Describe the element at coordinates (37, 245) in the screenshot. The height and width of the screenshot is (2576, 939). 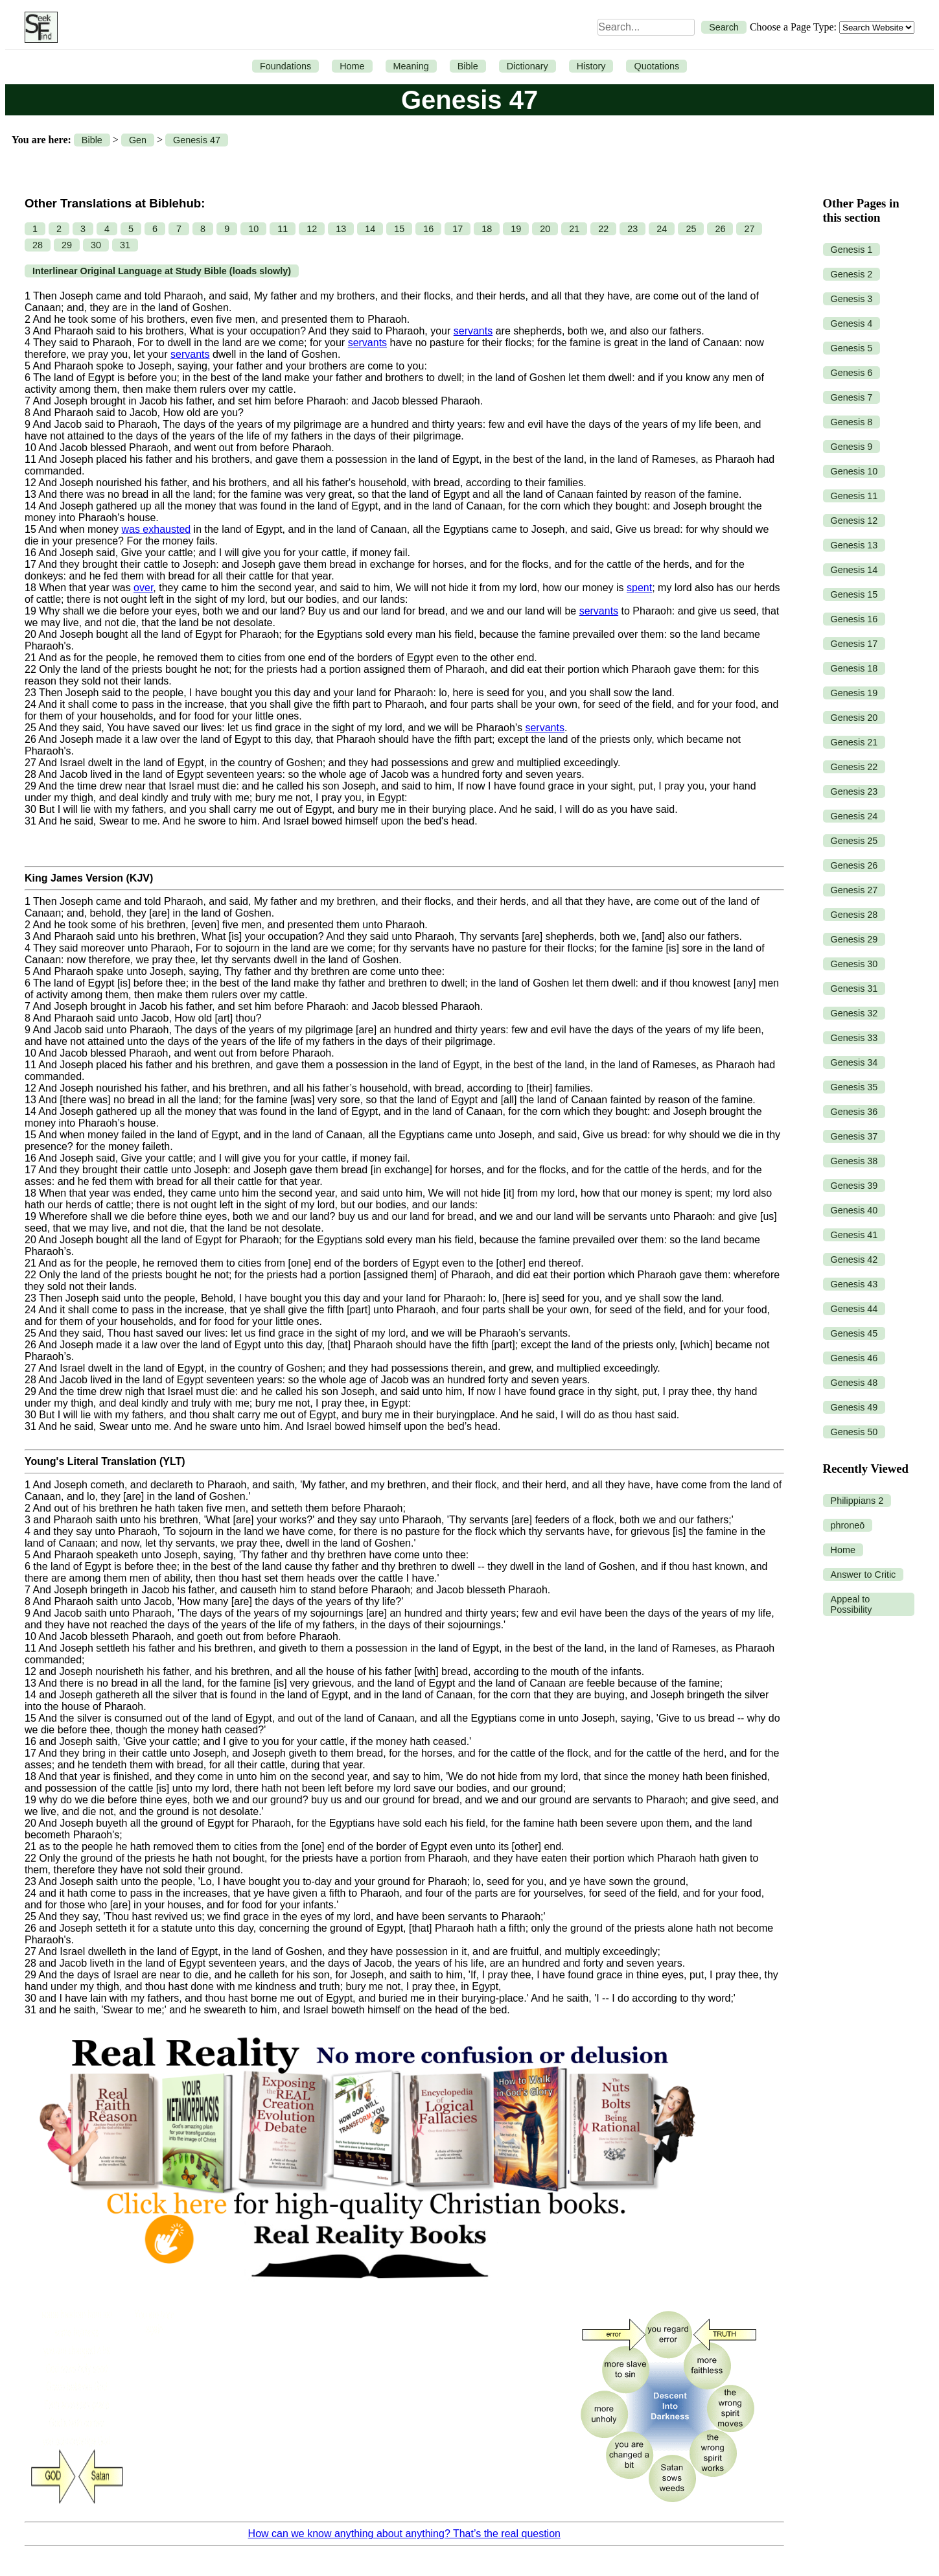
I see `28` at that location.